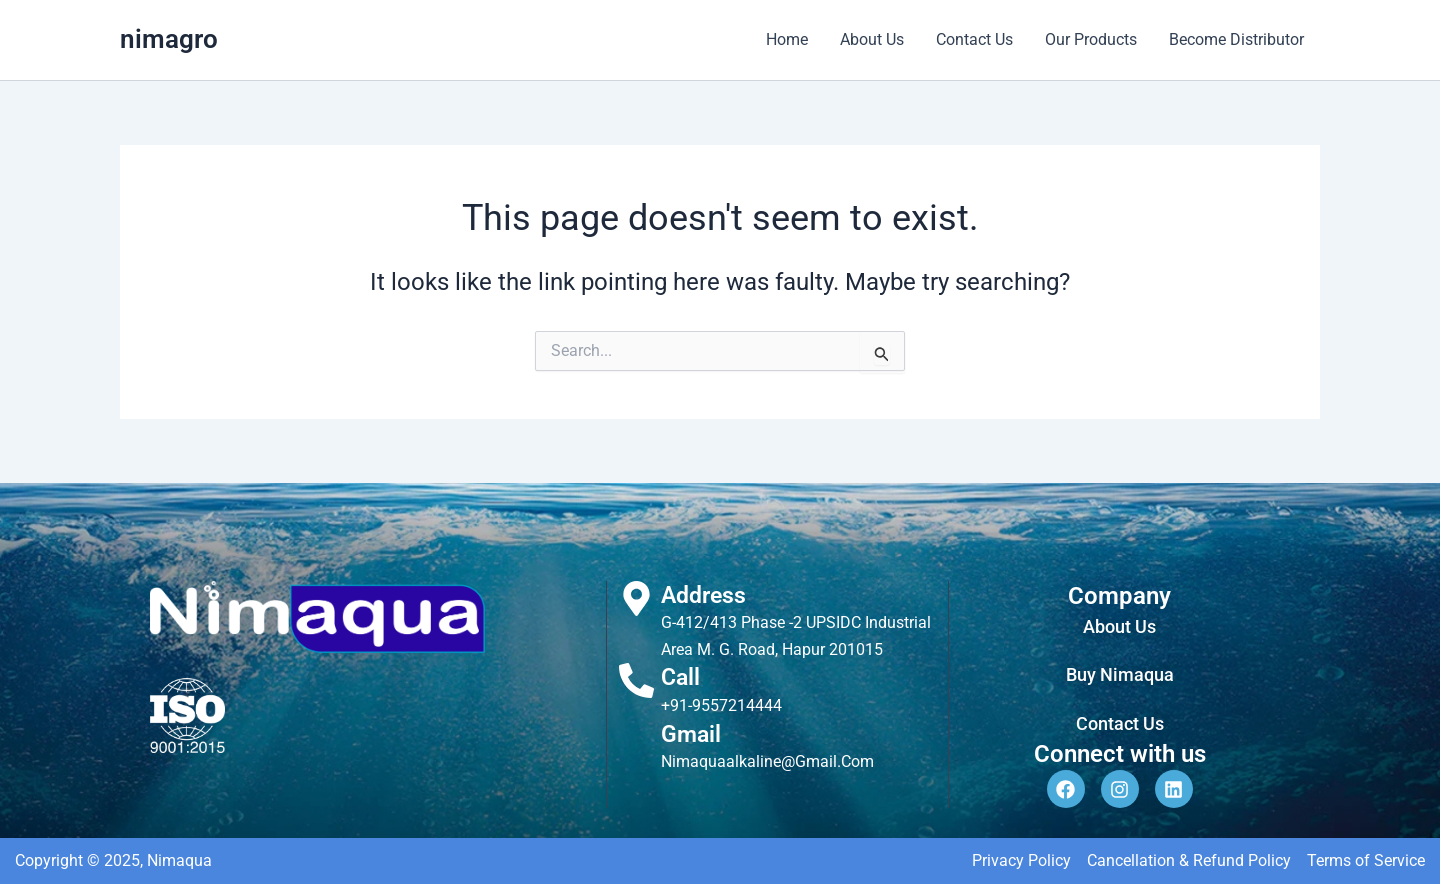  Describe the element at coordinates (974, 39) in the screenshot. I see `Contact Us` at that location.